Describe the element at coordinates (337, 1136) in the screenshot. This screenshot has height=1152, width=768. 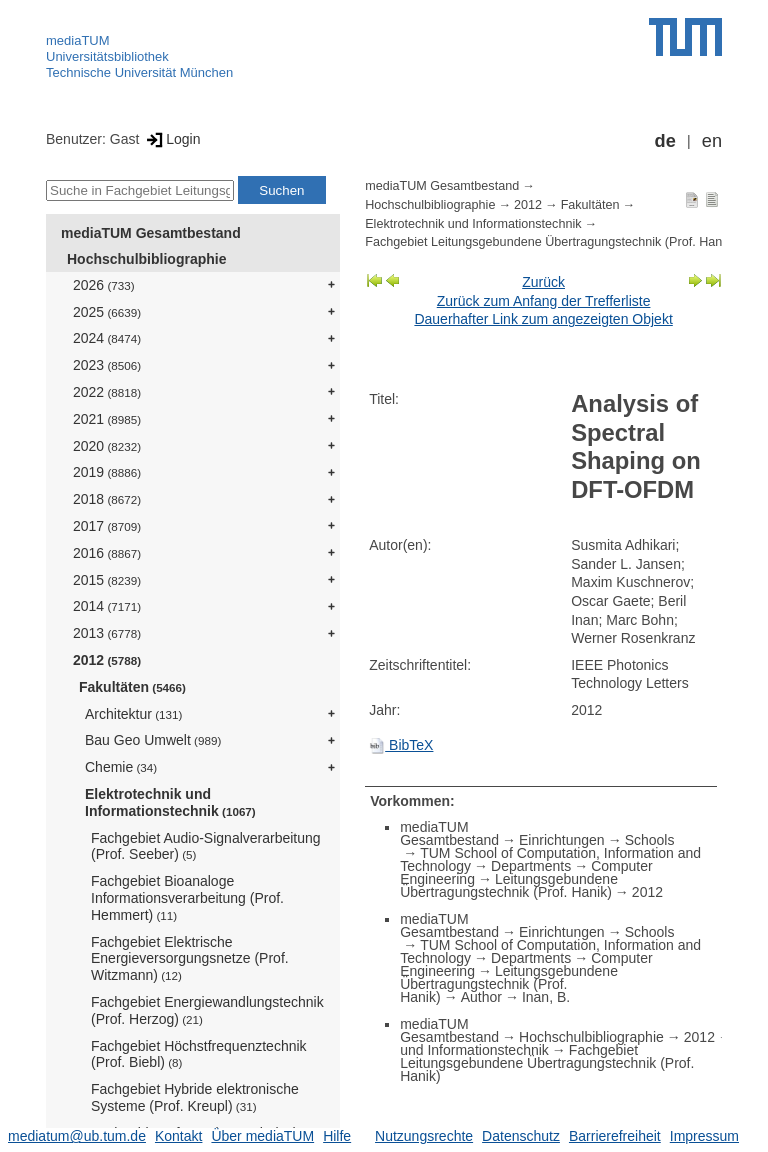
I see `Hilfe` at that location.